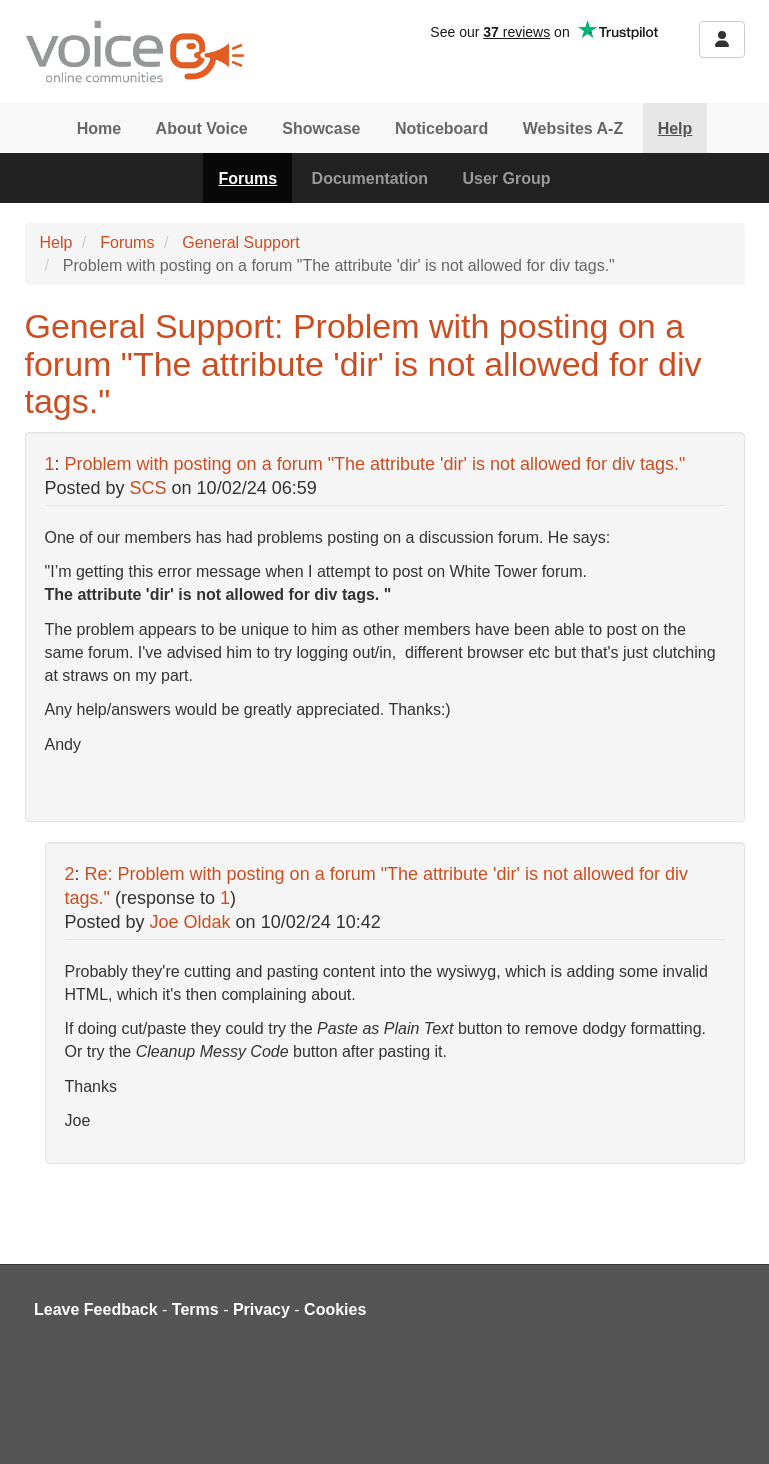 Image resolution: width=769 pixels, height=1464 pixels. What do you see at coordinates (240, 242) in the screenshot?
I see `General Support` at bounding box center [240, 242].